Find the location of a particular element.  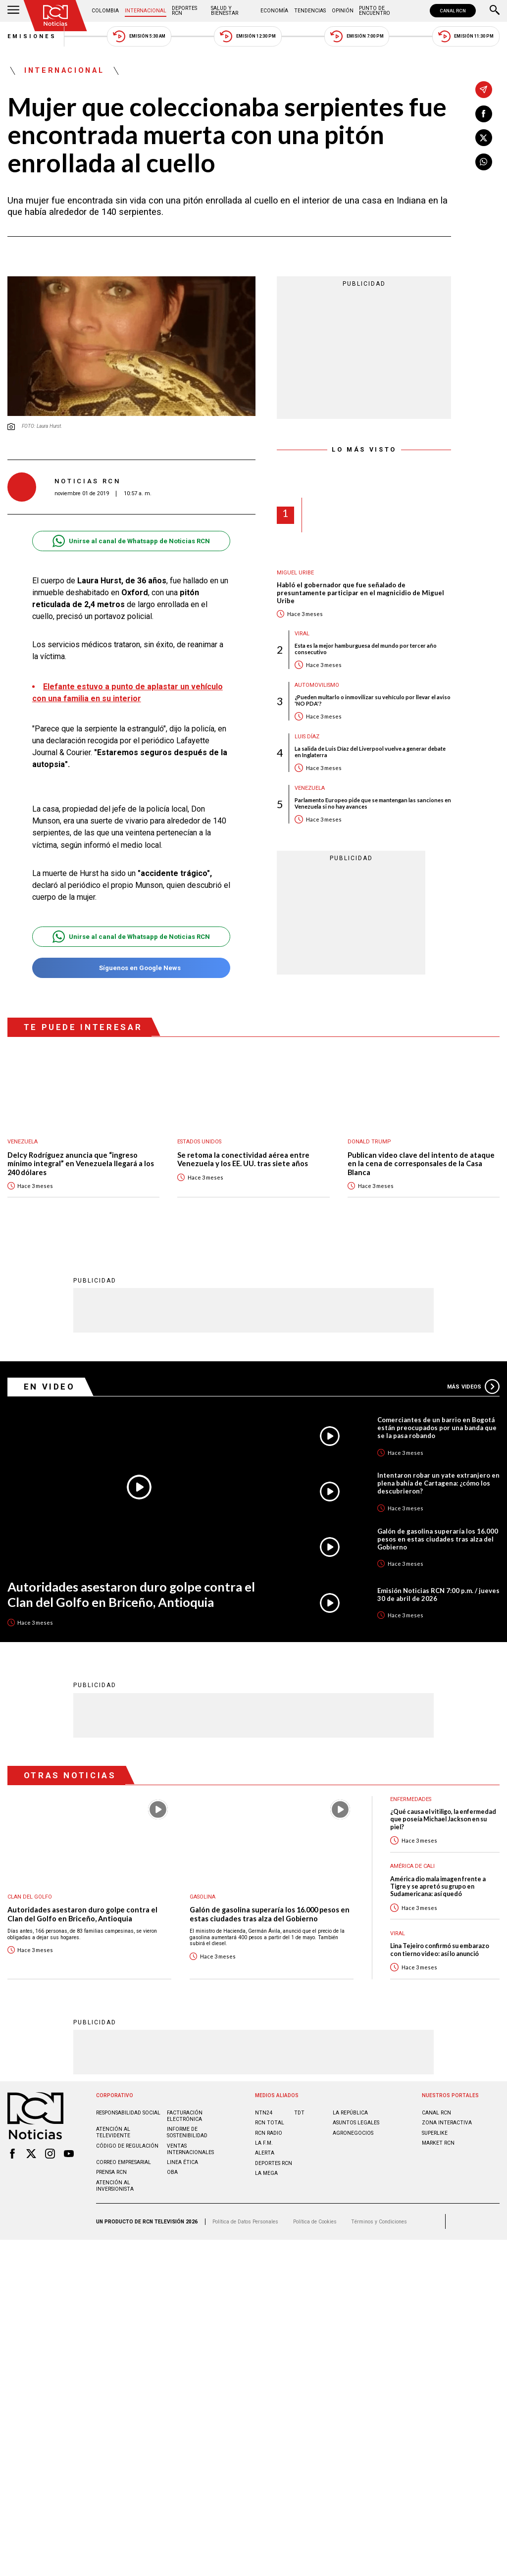

Se retoma la conectividad aérea entre Venezuela y los EE. UU. tras siete años is located at coordinates (243, 1159).